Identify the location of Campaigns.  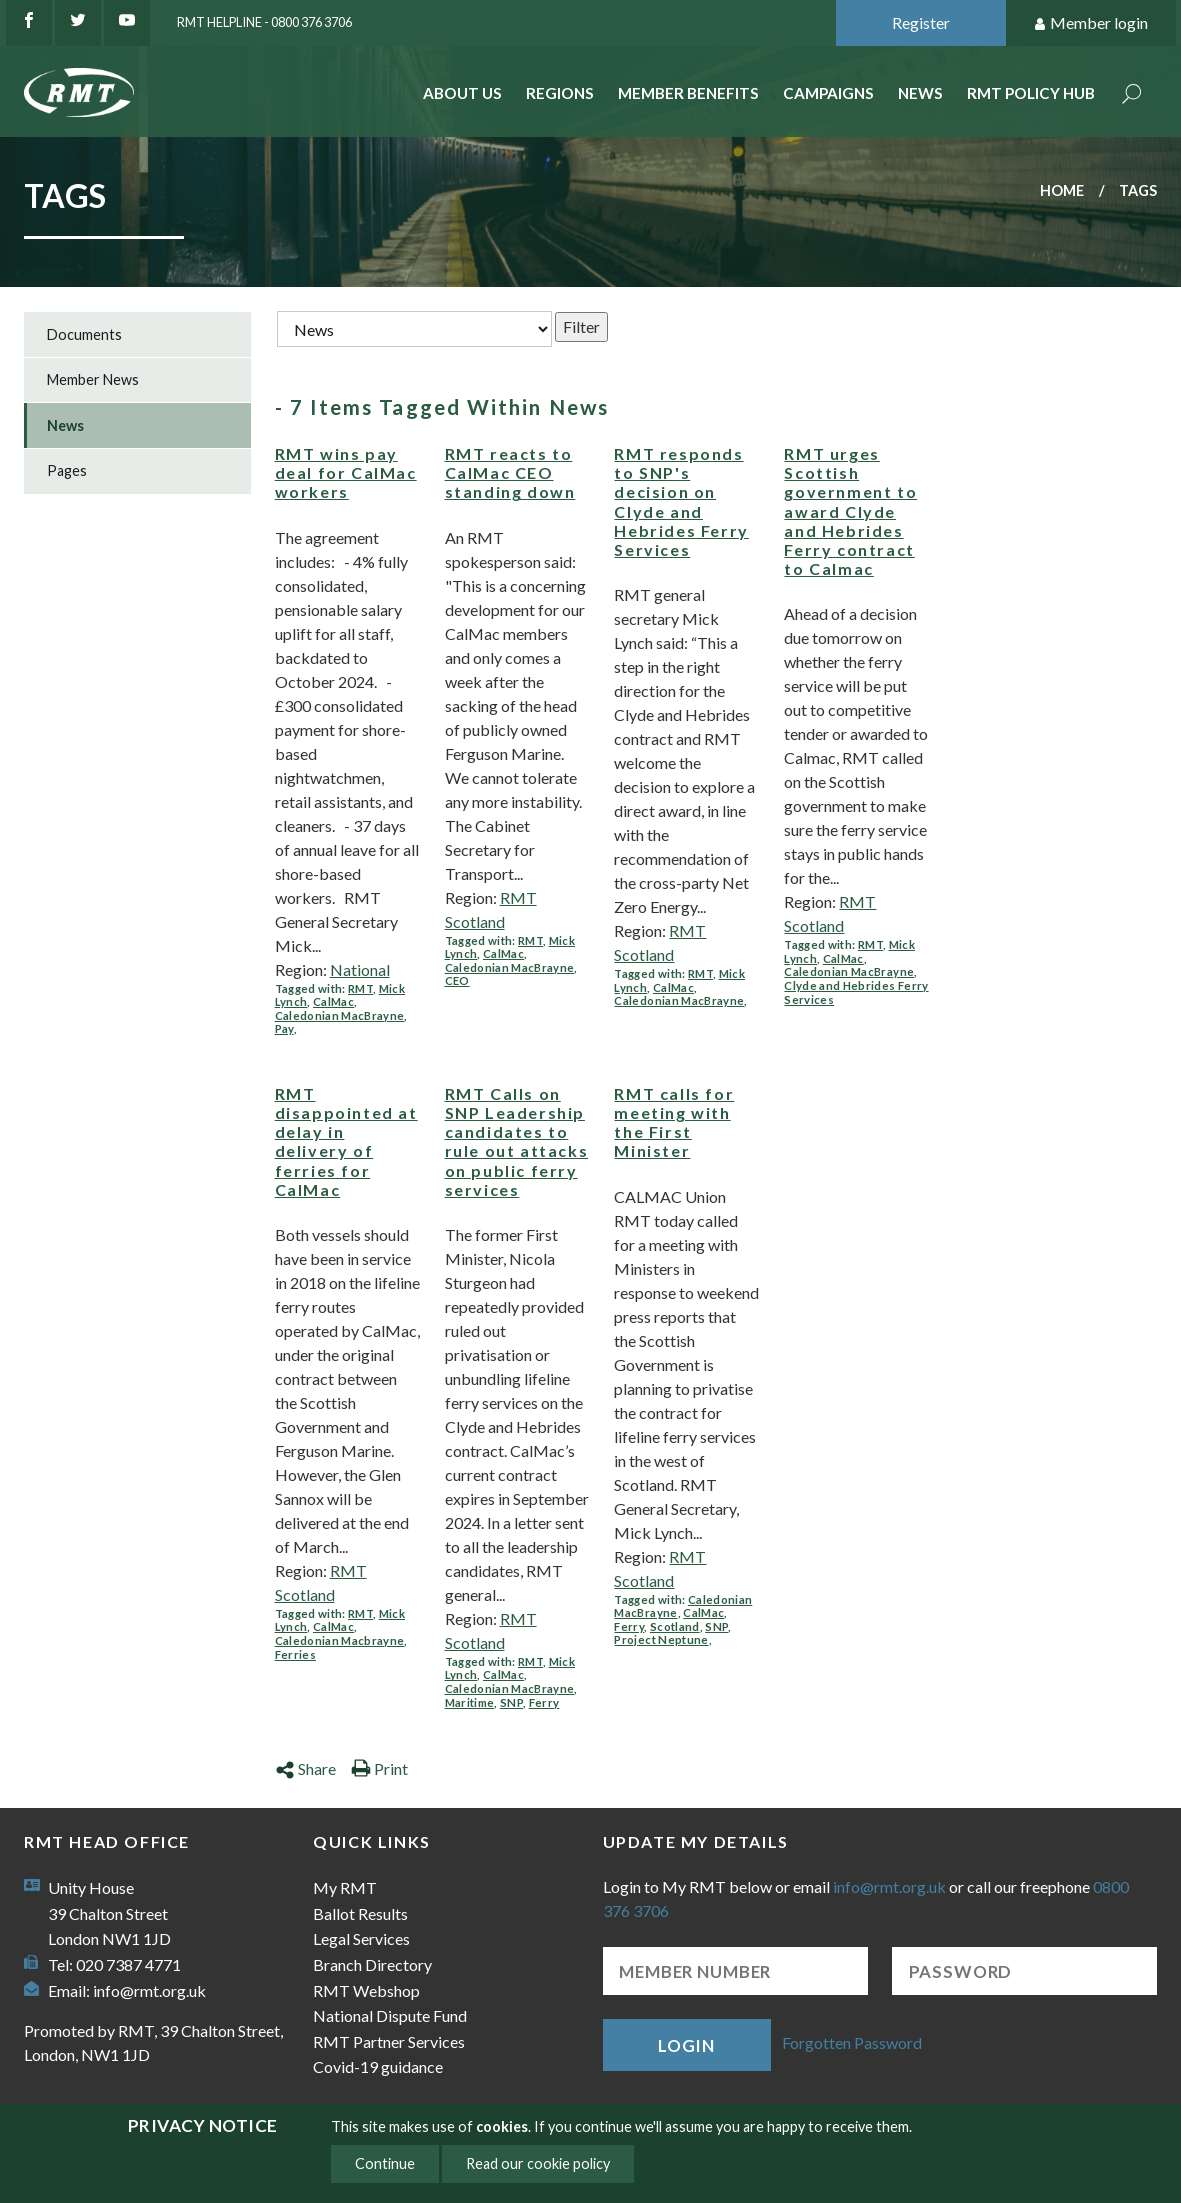
(828, 93).